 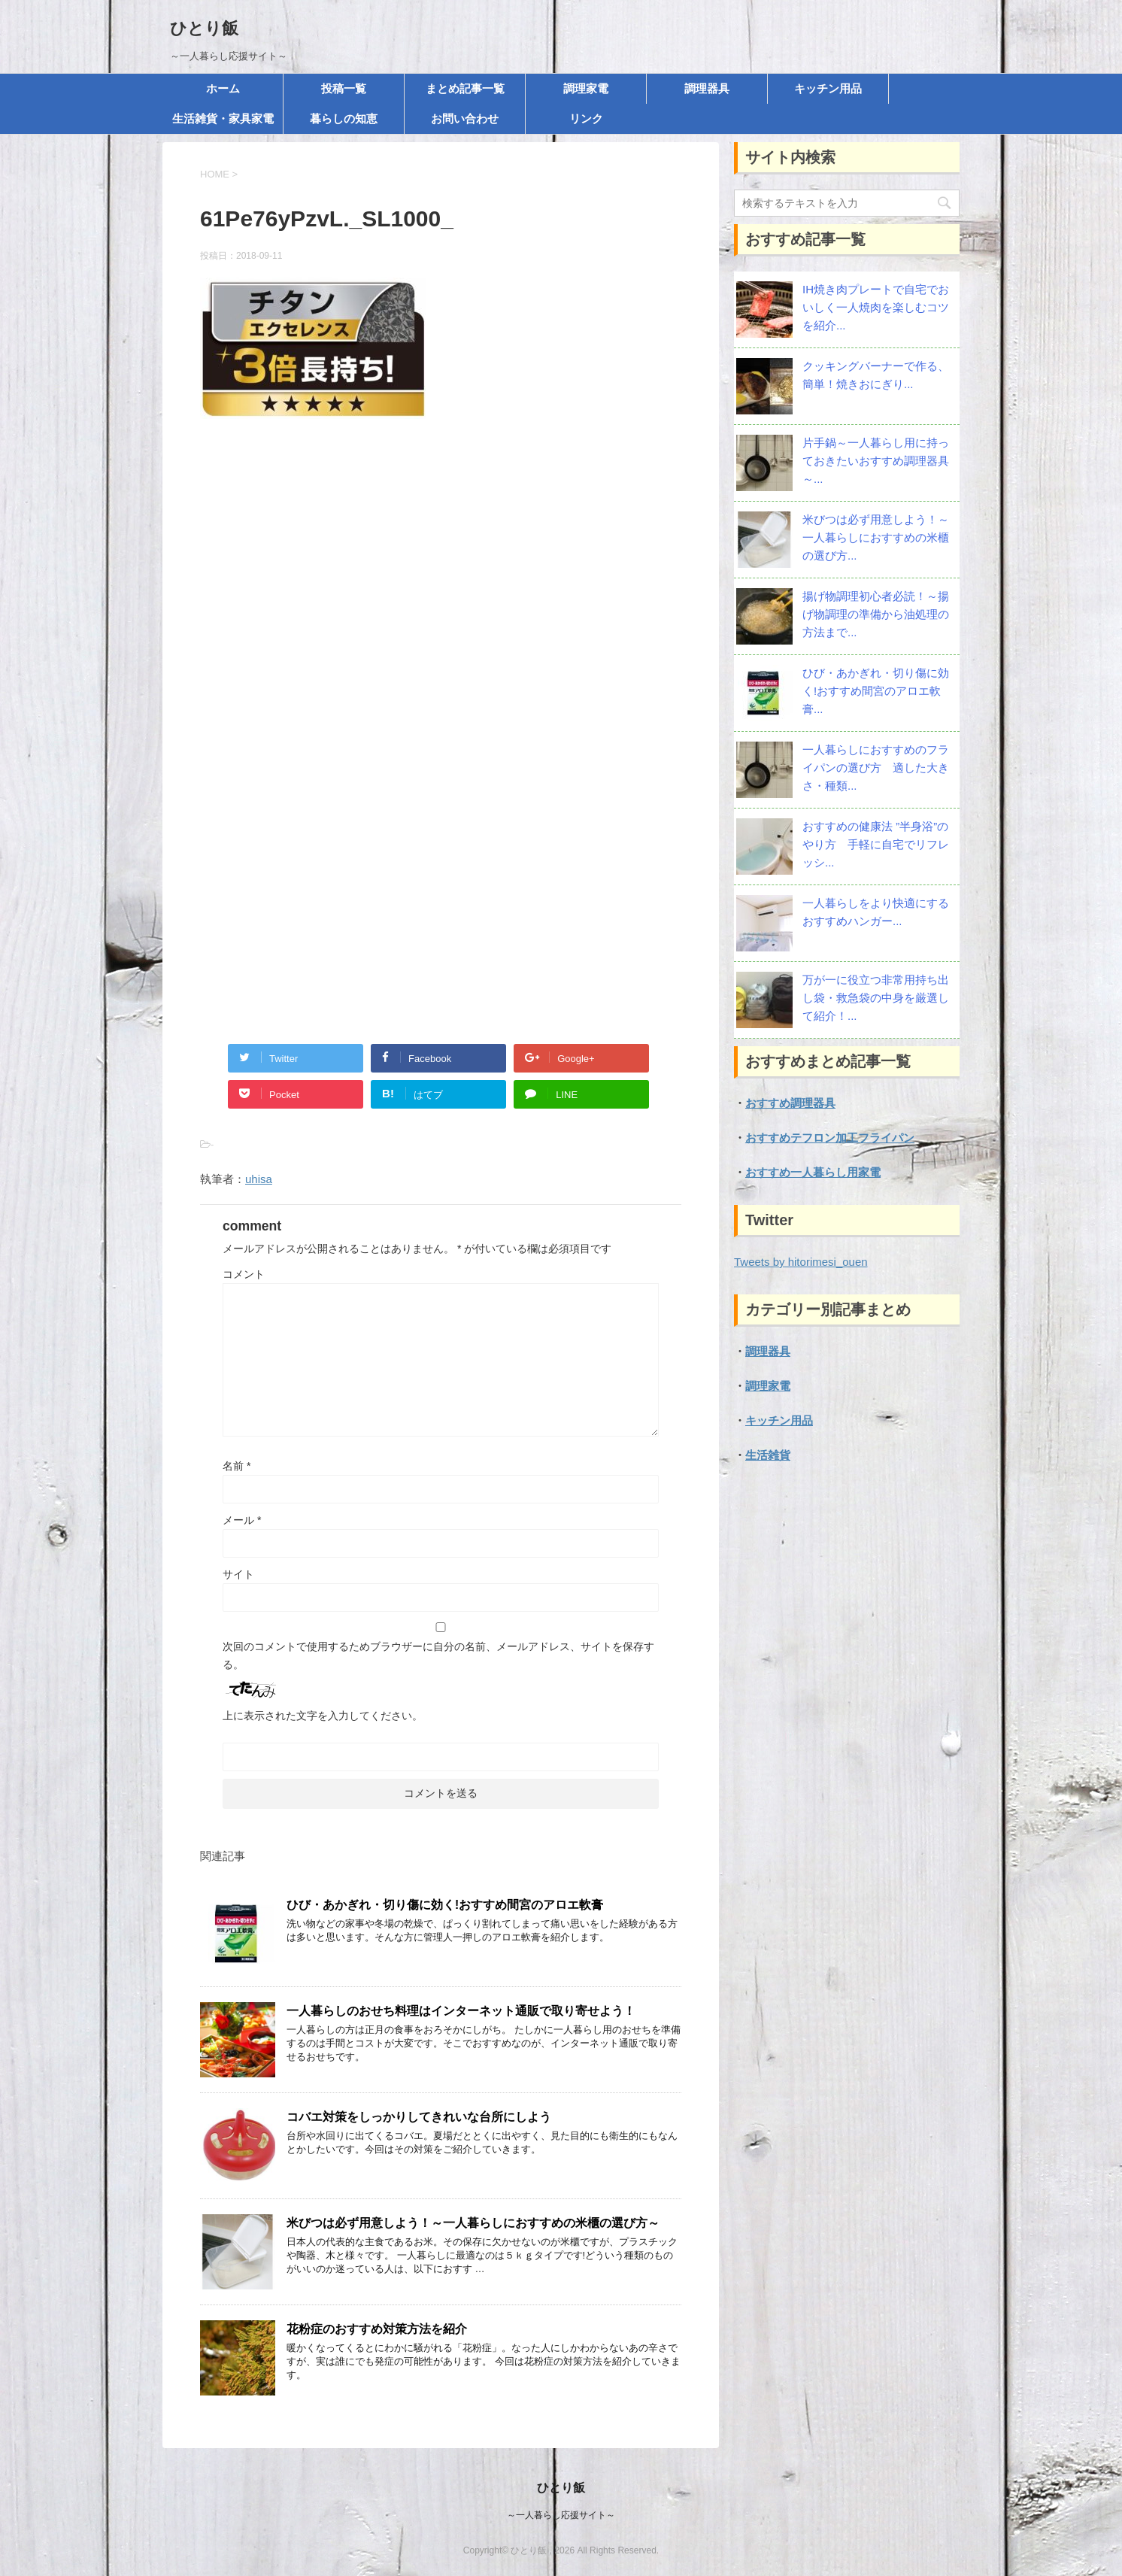 I want to click on おすすめの健康法 ”半身浴”のやり方 手軽に自宅でリフレッシ..., so click(x=875, y=844).